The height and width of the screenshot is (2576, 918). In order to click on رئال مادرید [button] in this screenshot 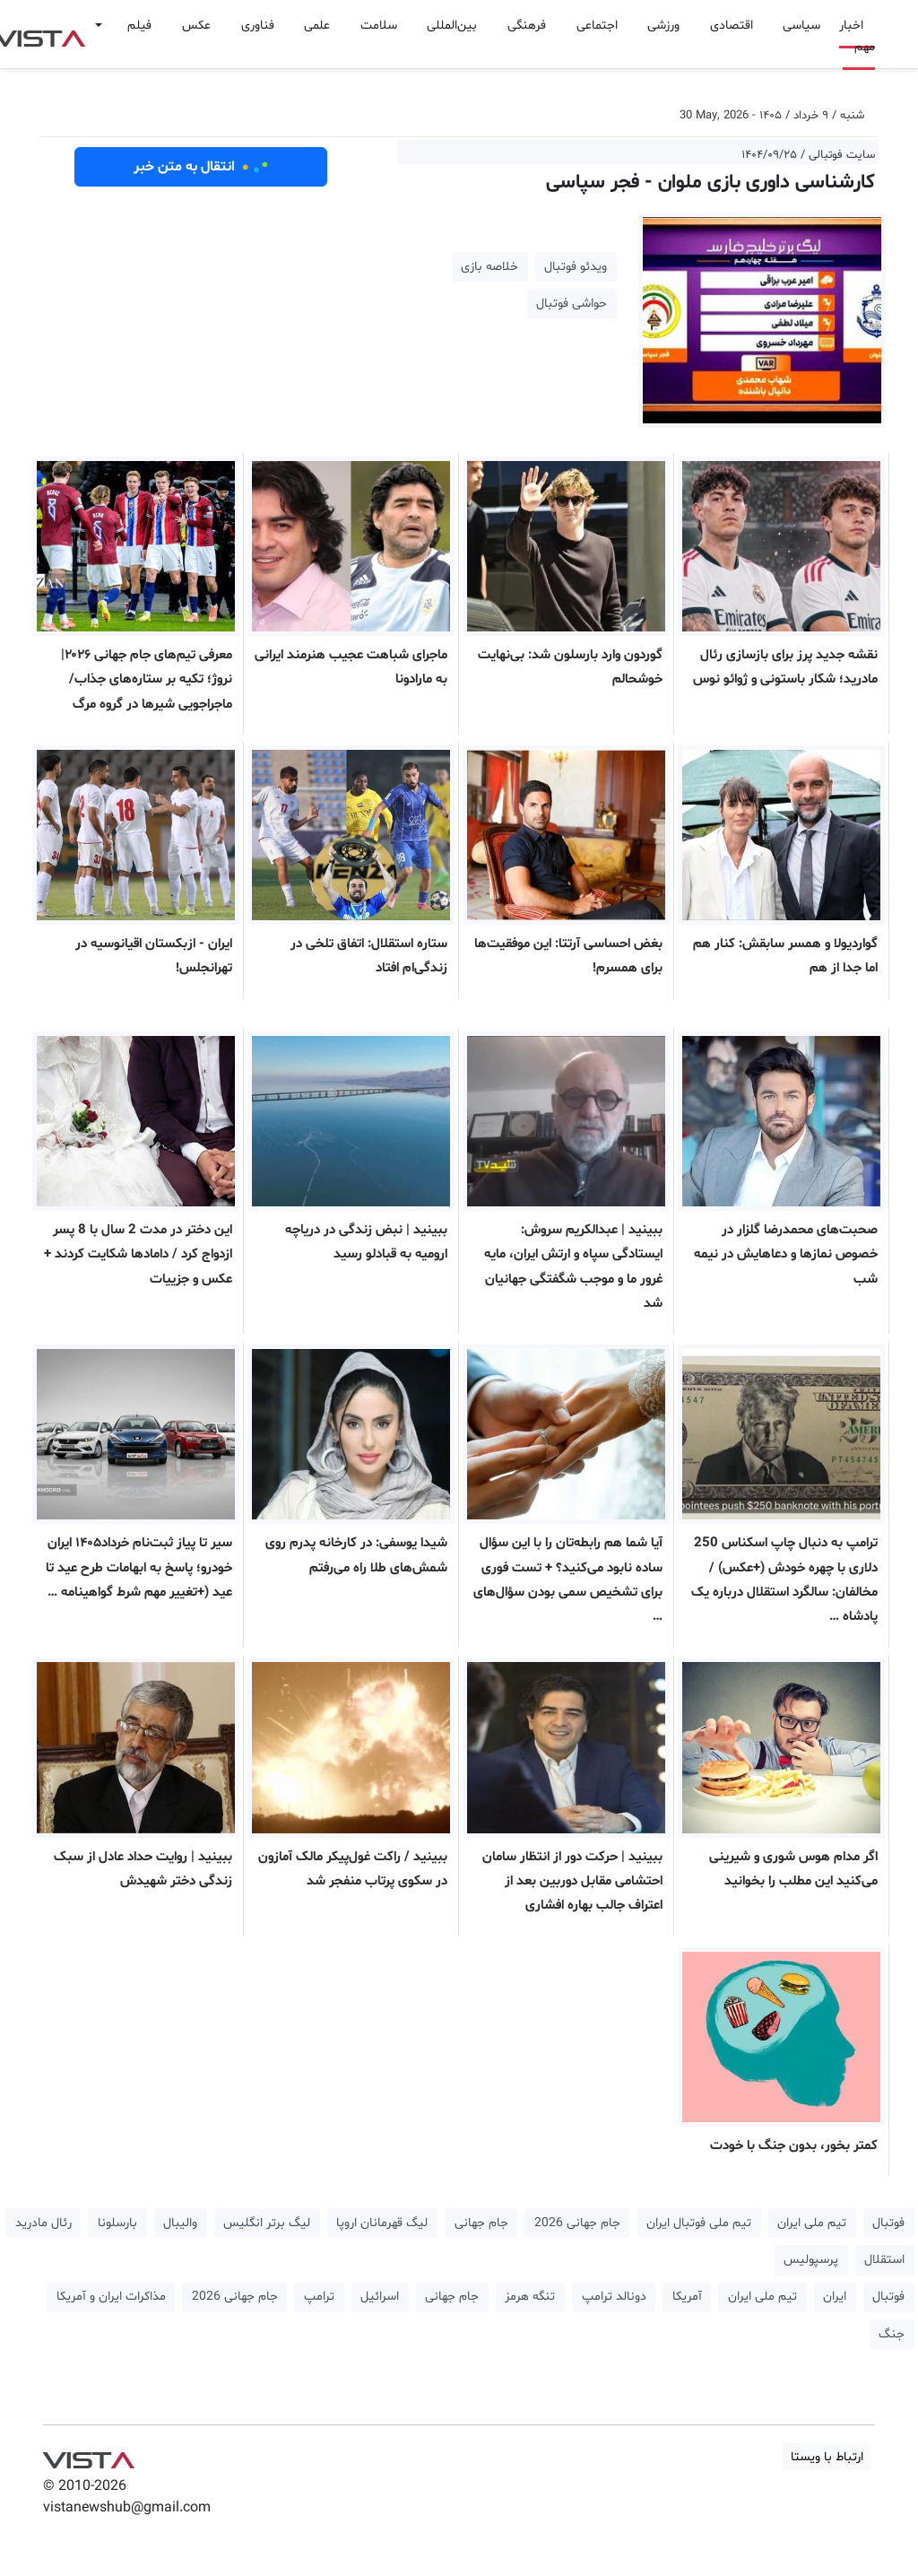, I will do `click(43, 2223)`.